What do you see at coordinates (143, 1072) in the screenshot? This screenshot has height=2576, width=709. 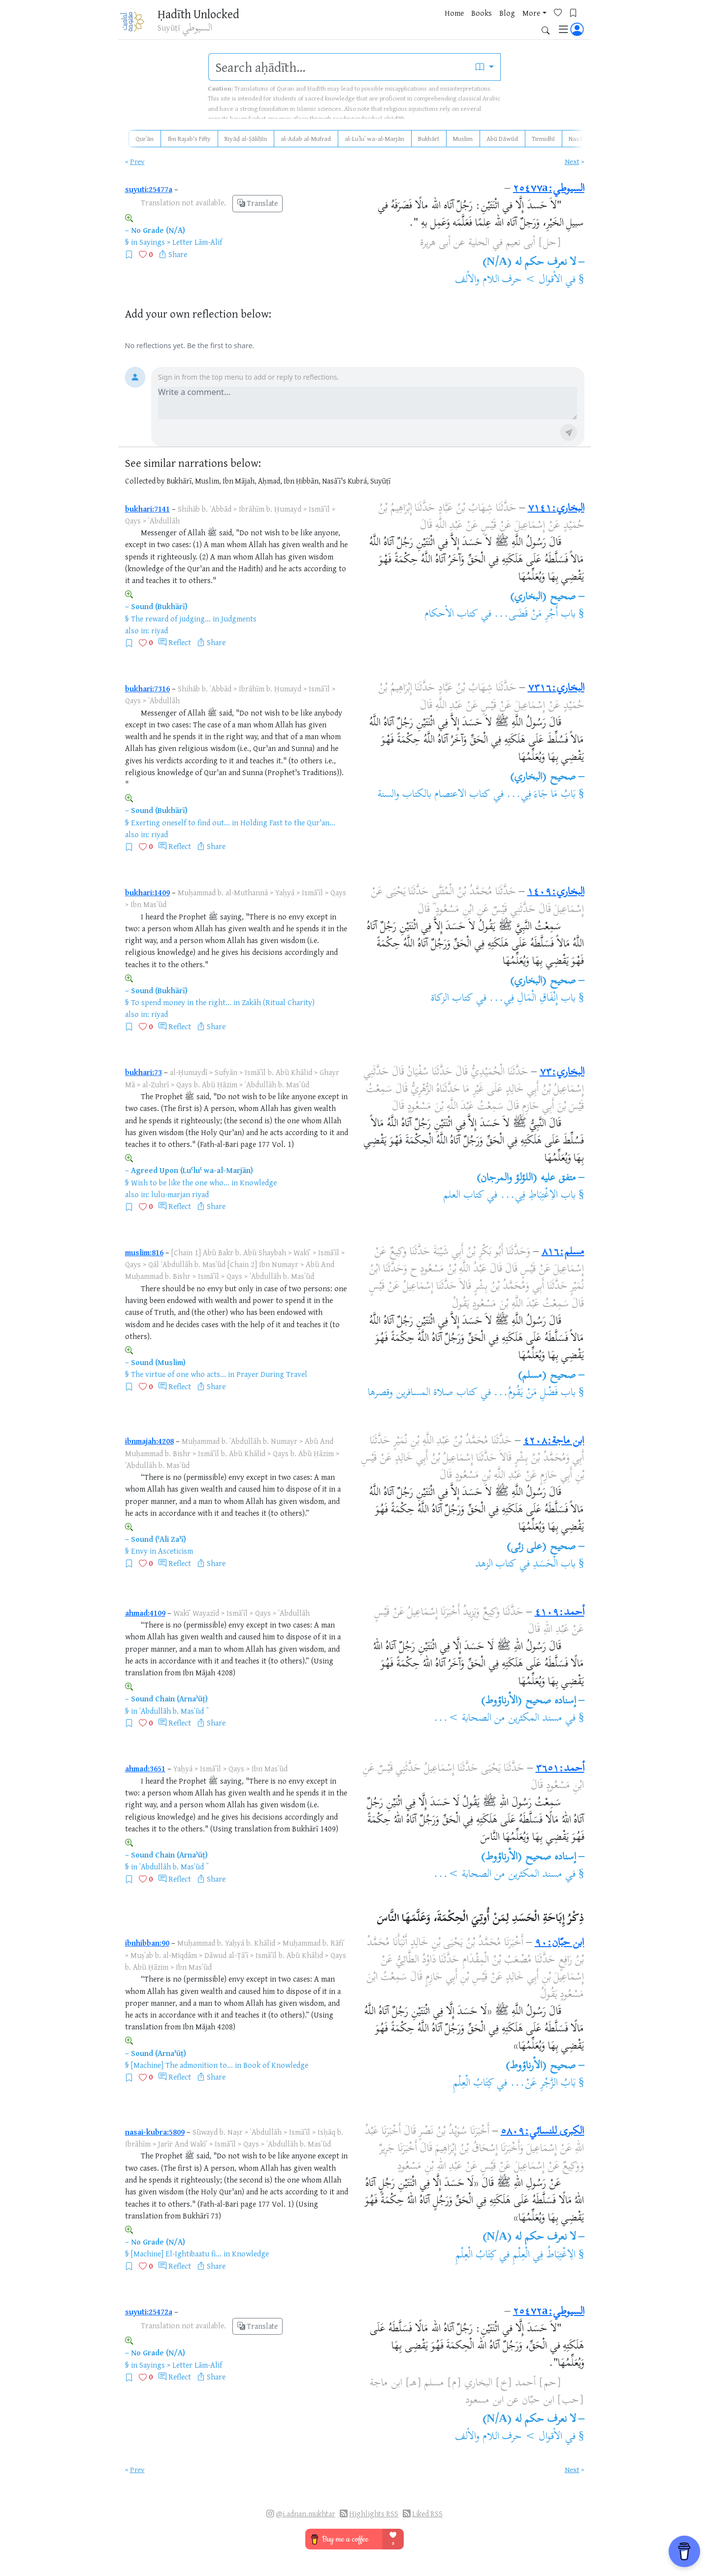 I see `bukhari:73` at bounding box center [143, 1072].